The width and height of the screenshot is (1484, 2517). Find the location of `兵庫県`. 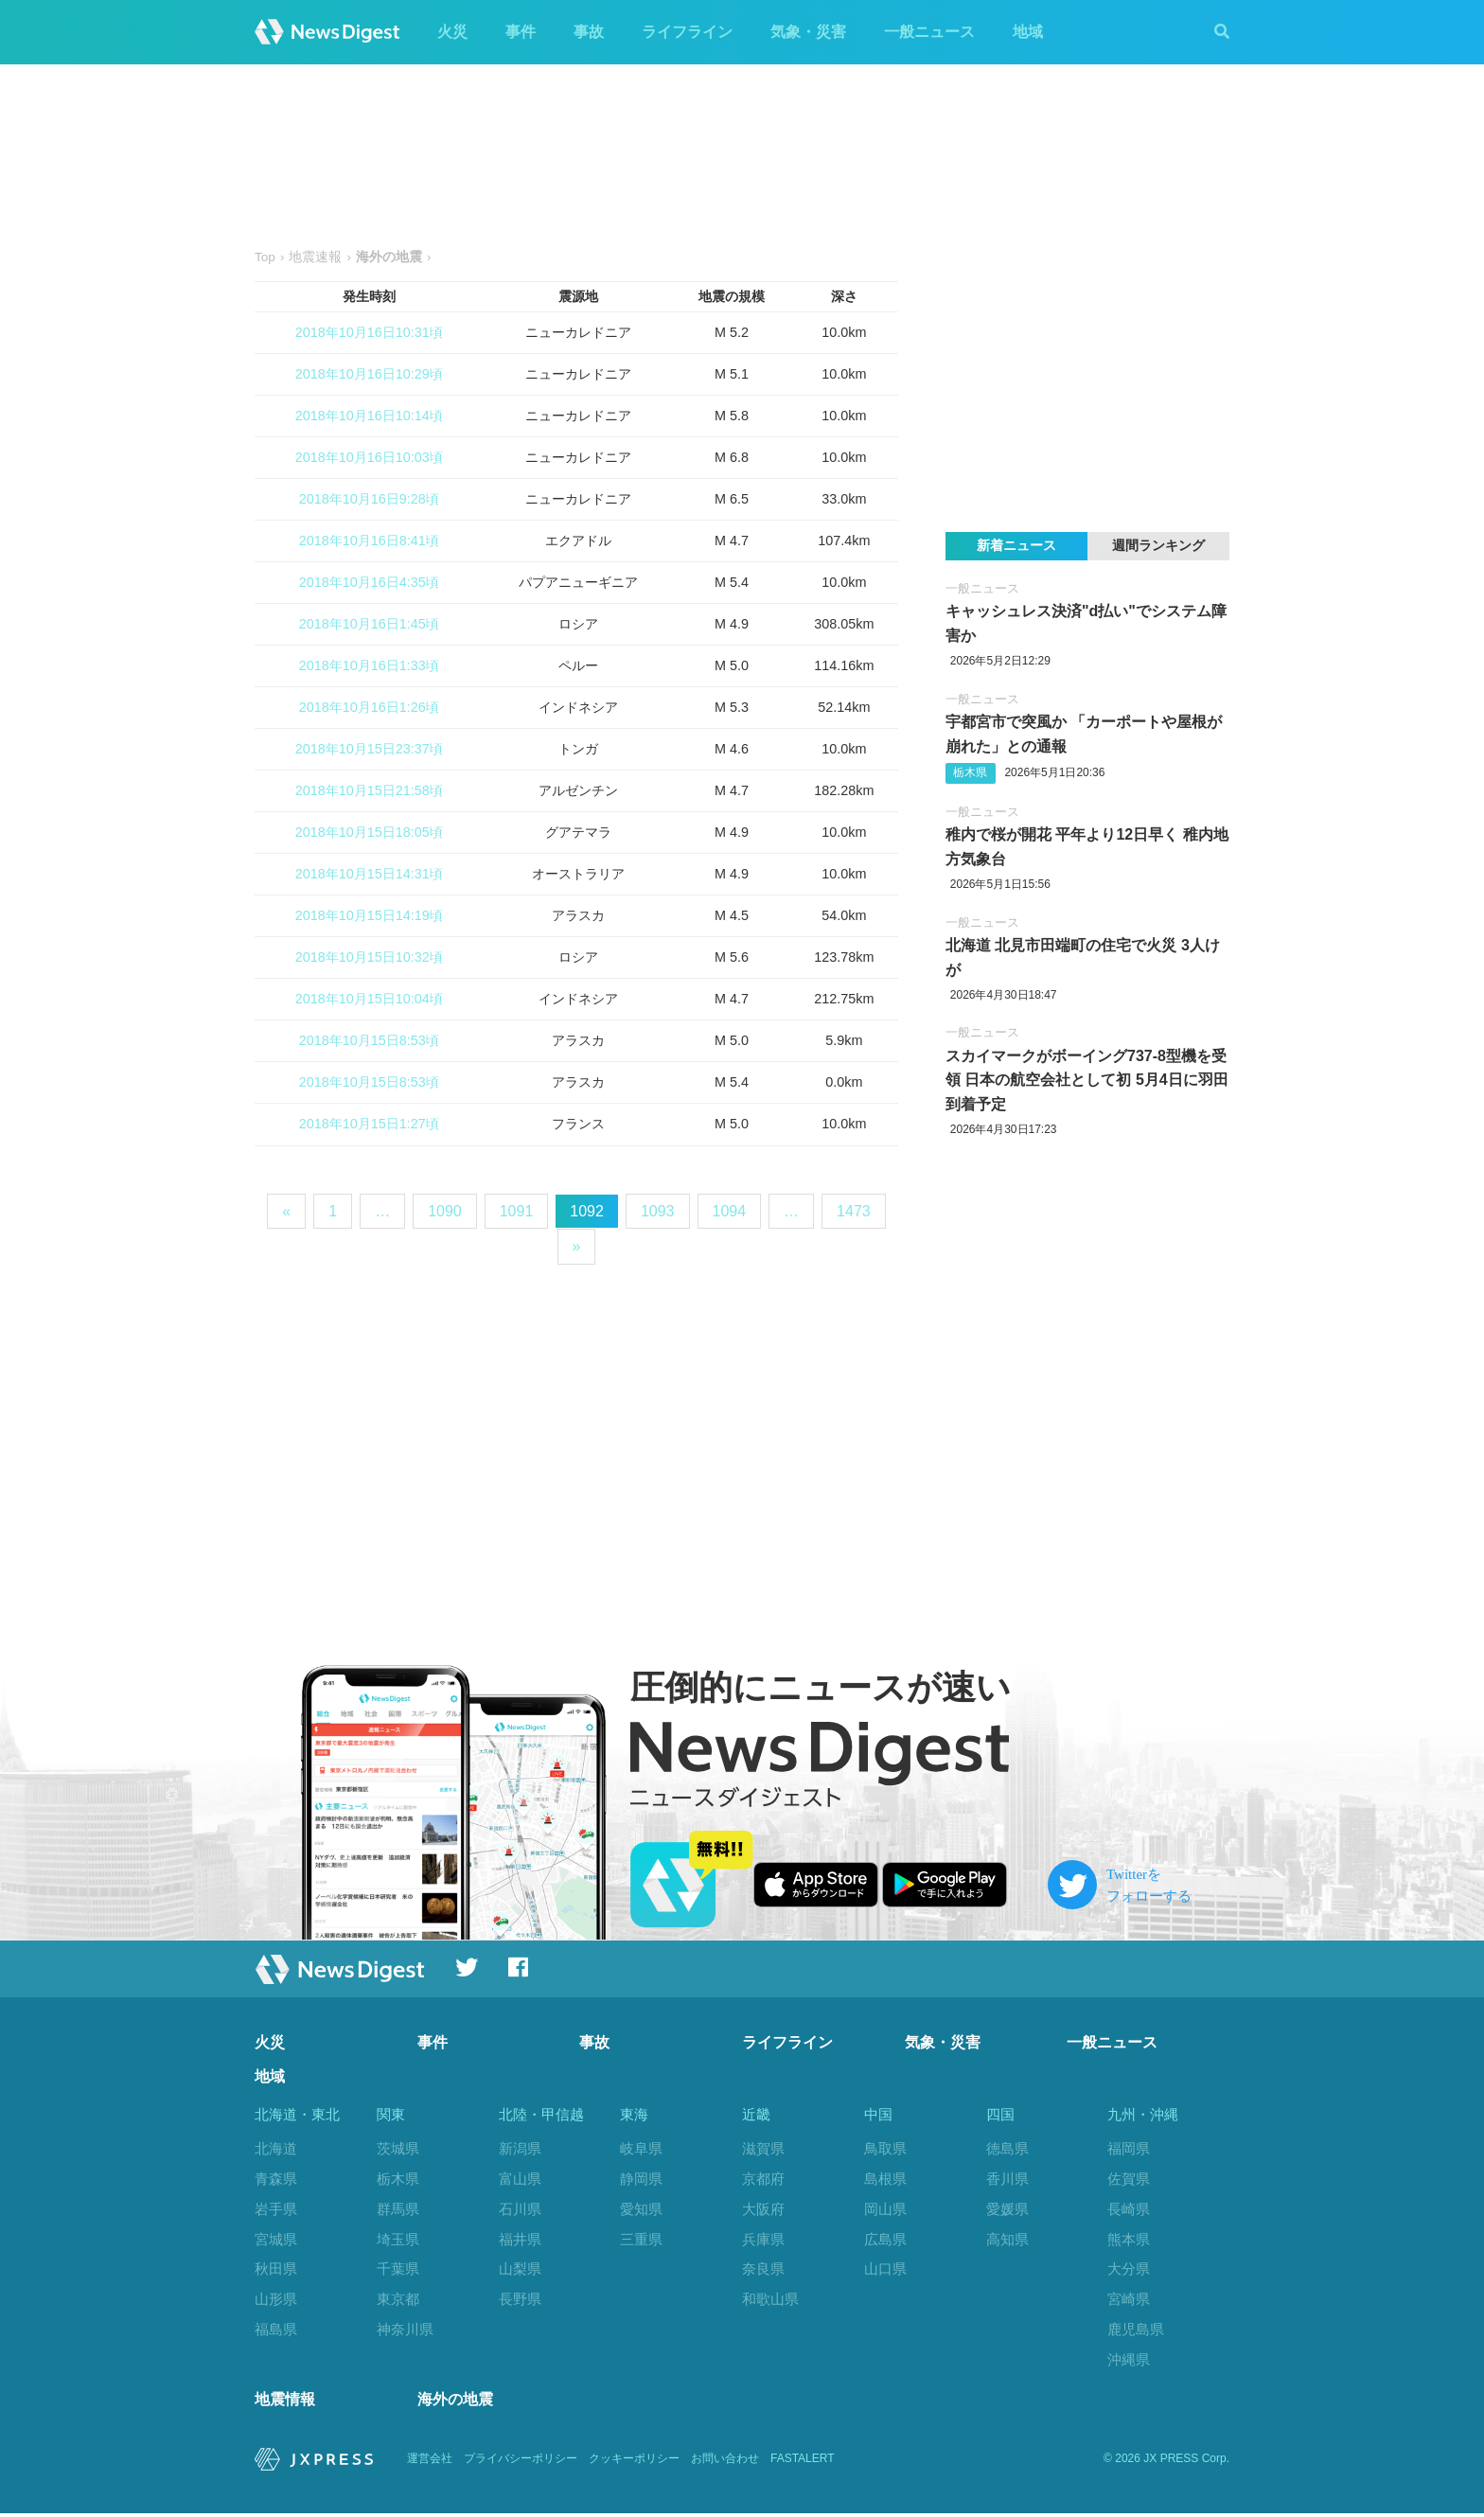

兵庫県 is located at coordinates (763, 2239).